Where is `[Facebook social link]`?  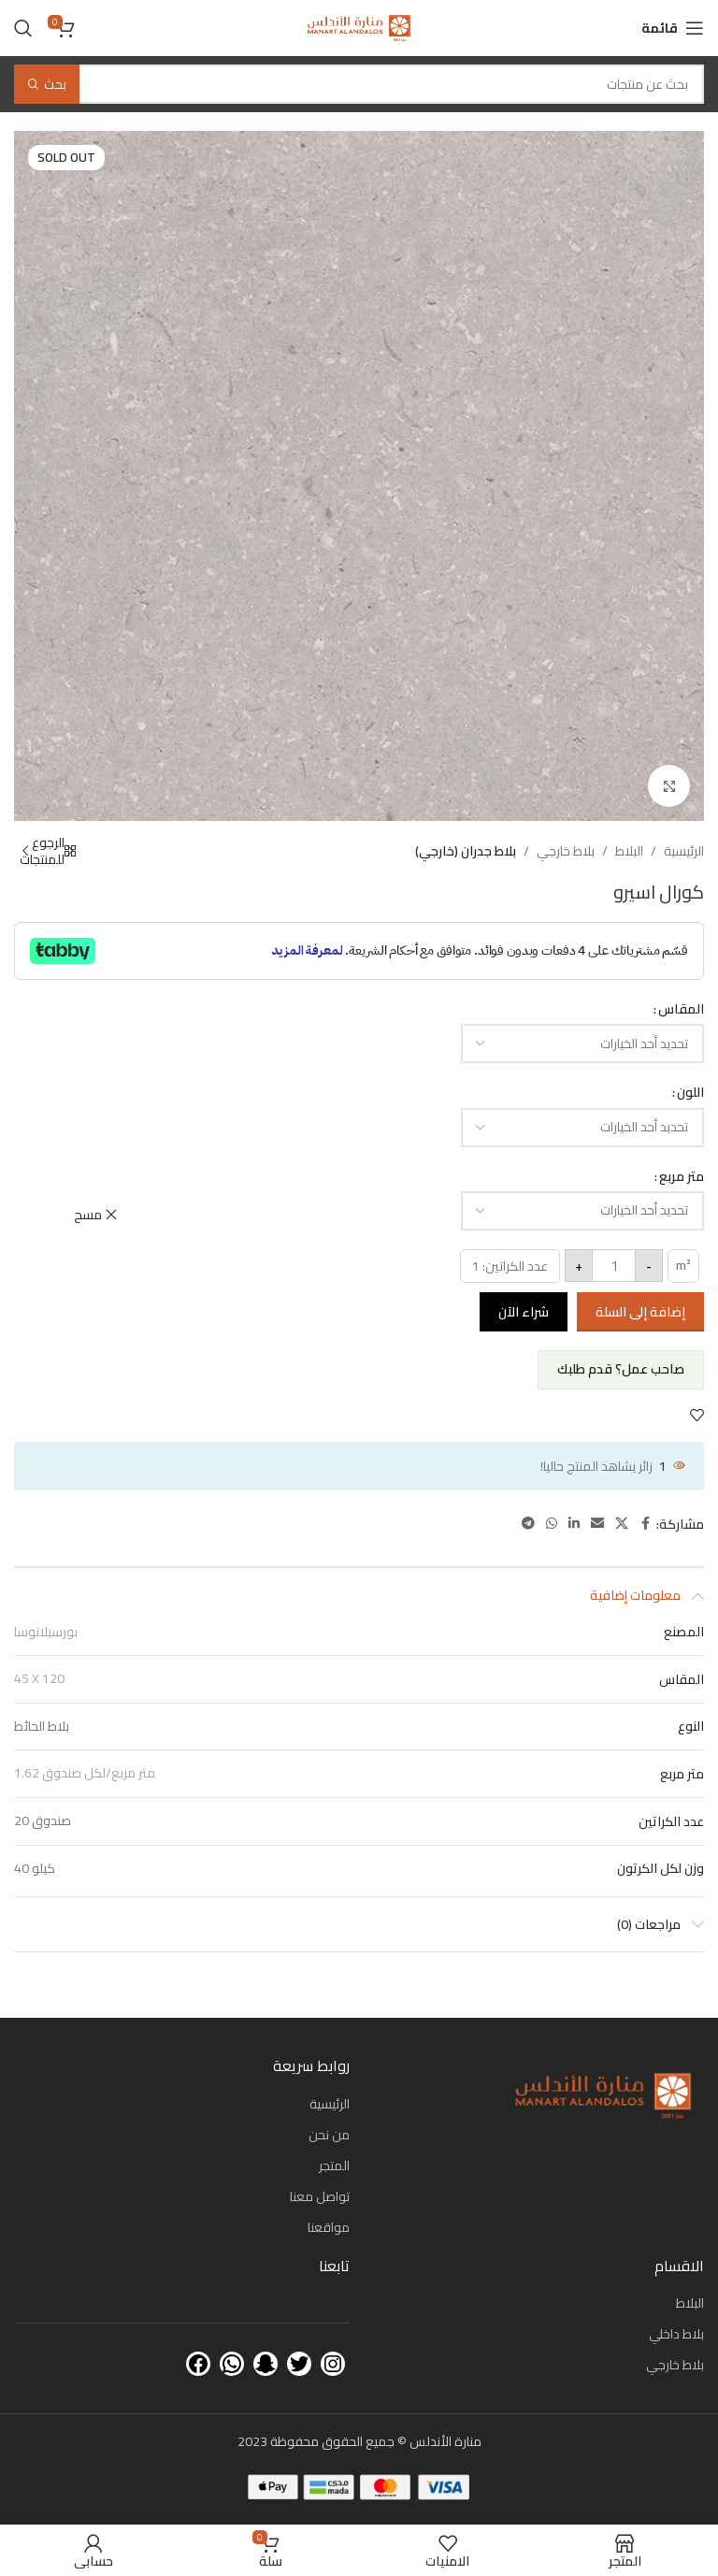
[Facebook social link] is located at coordinates (645, 1523).